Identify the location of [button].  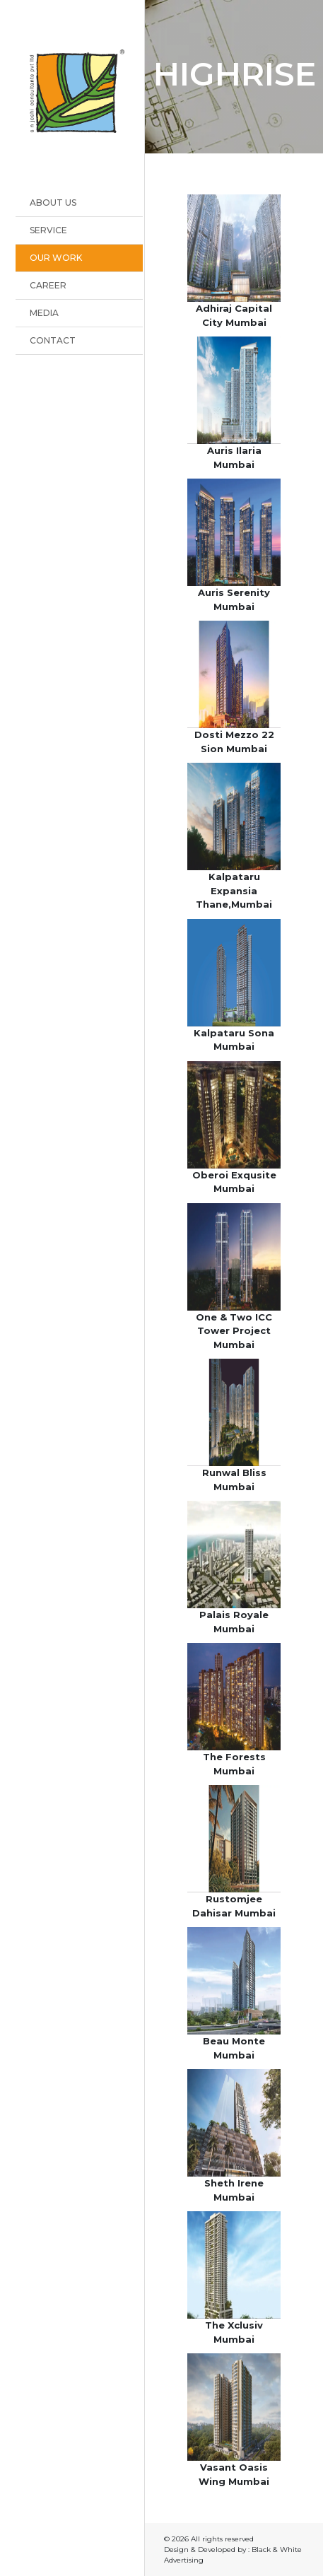
(234, 247).